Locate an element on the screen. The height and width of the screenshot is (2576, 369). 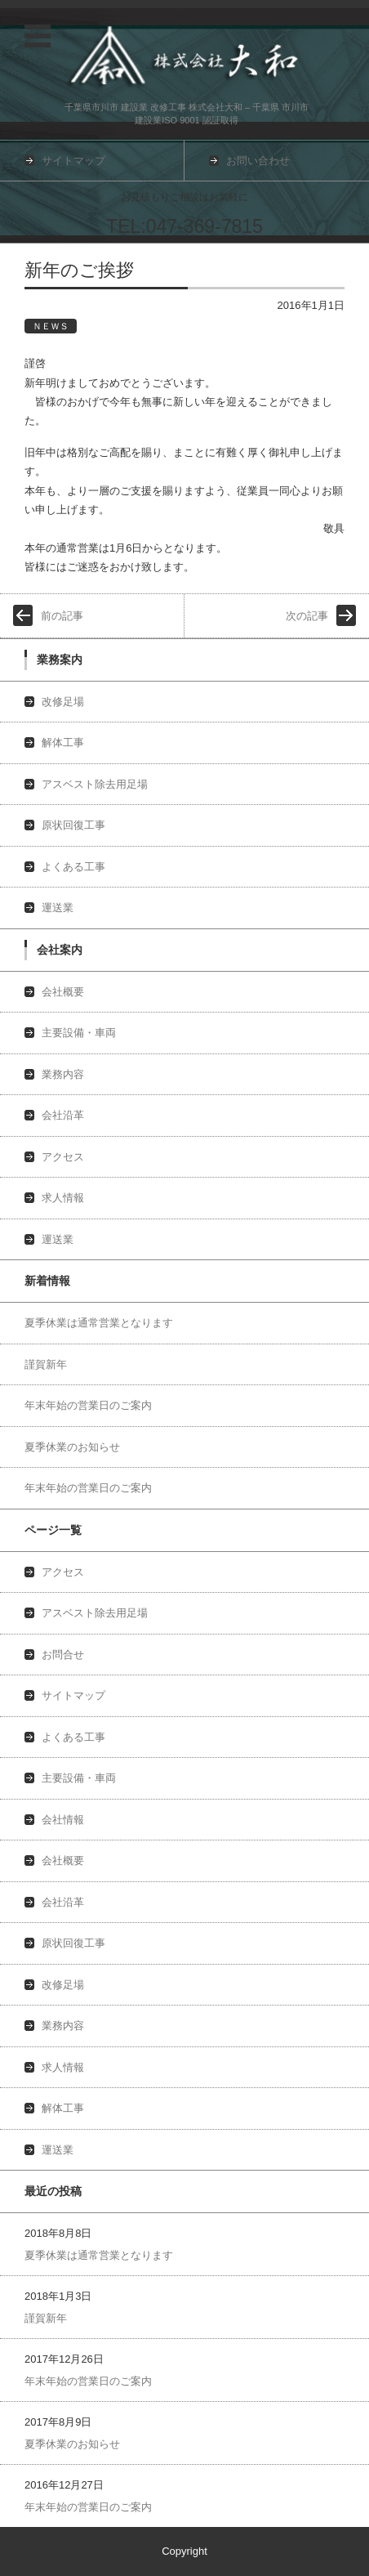
業務内容 is located at coordinates (63, 1074).